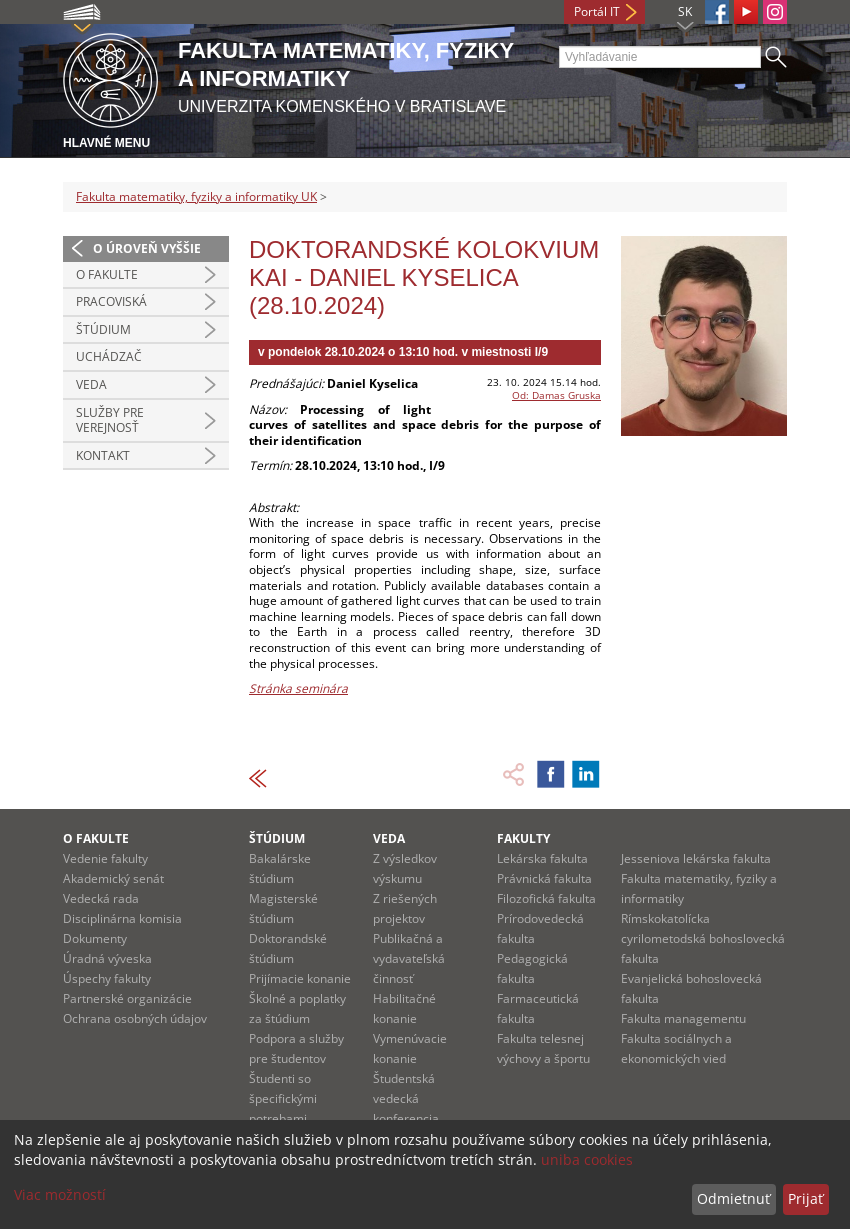 The image size is (850, 1229). Describe the element at coordinates (147, 248) in the screenshot. I see `O úroveň vyššie` at that location.